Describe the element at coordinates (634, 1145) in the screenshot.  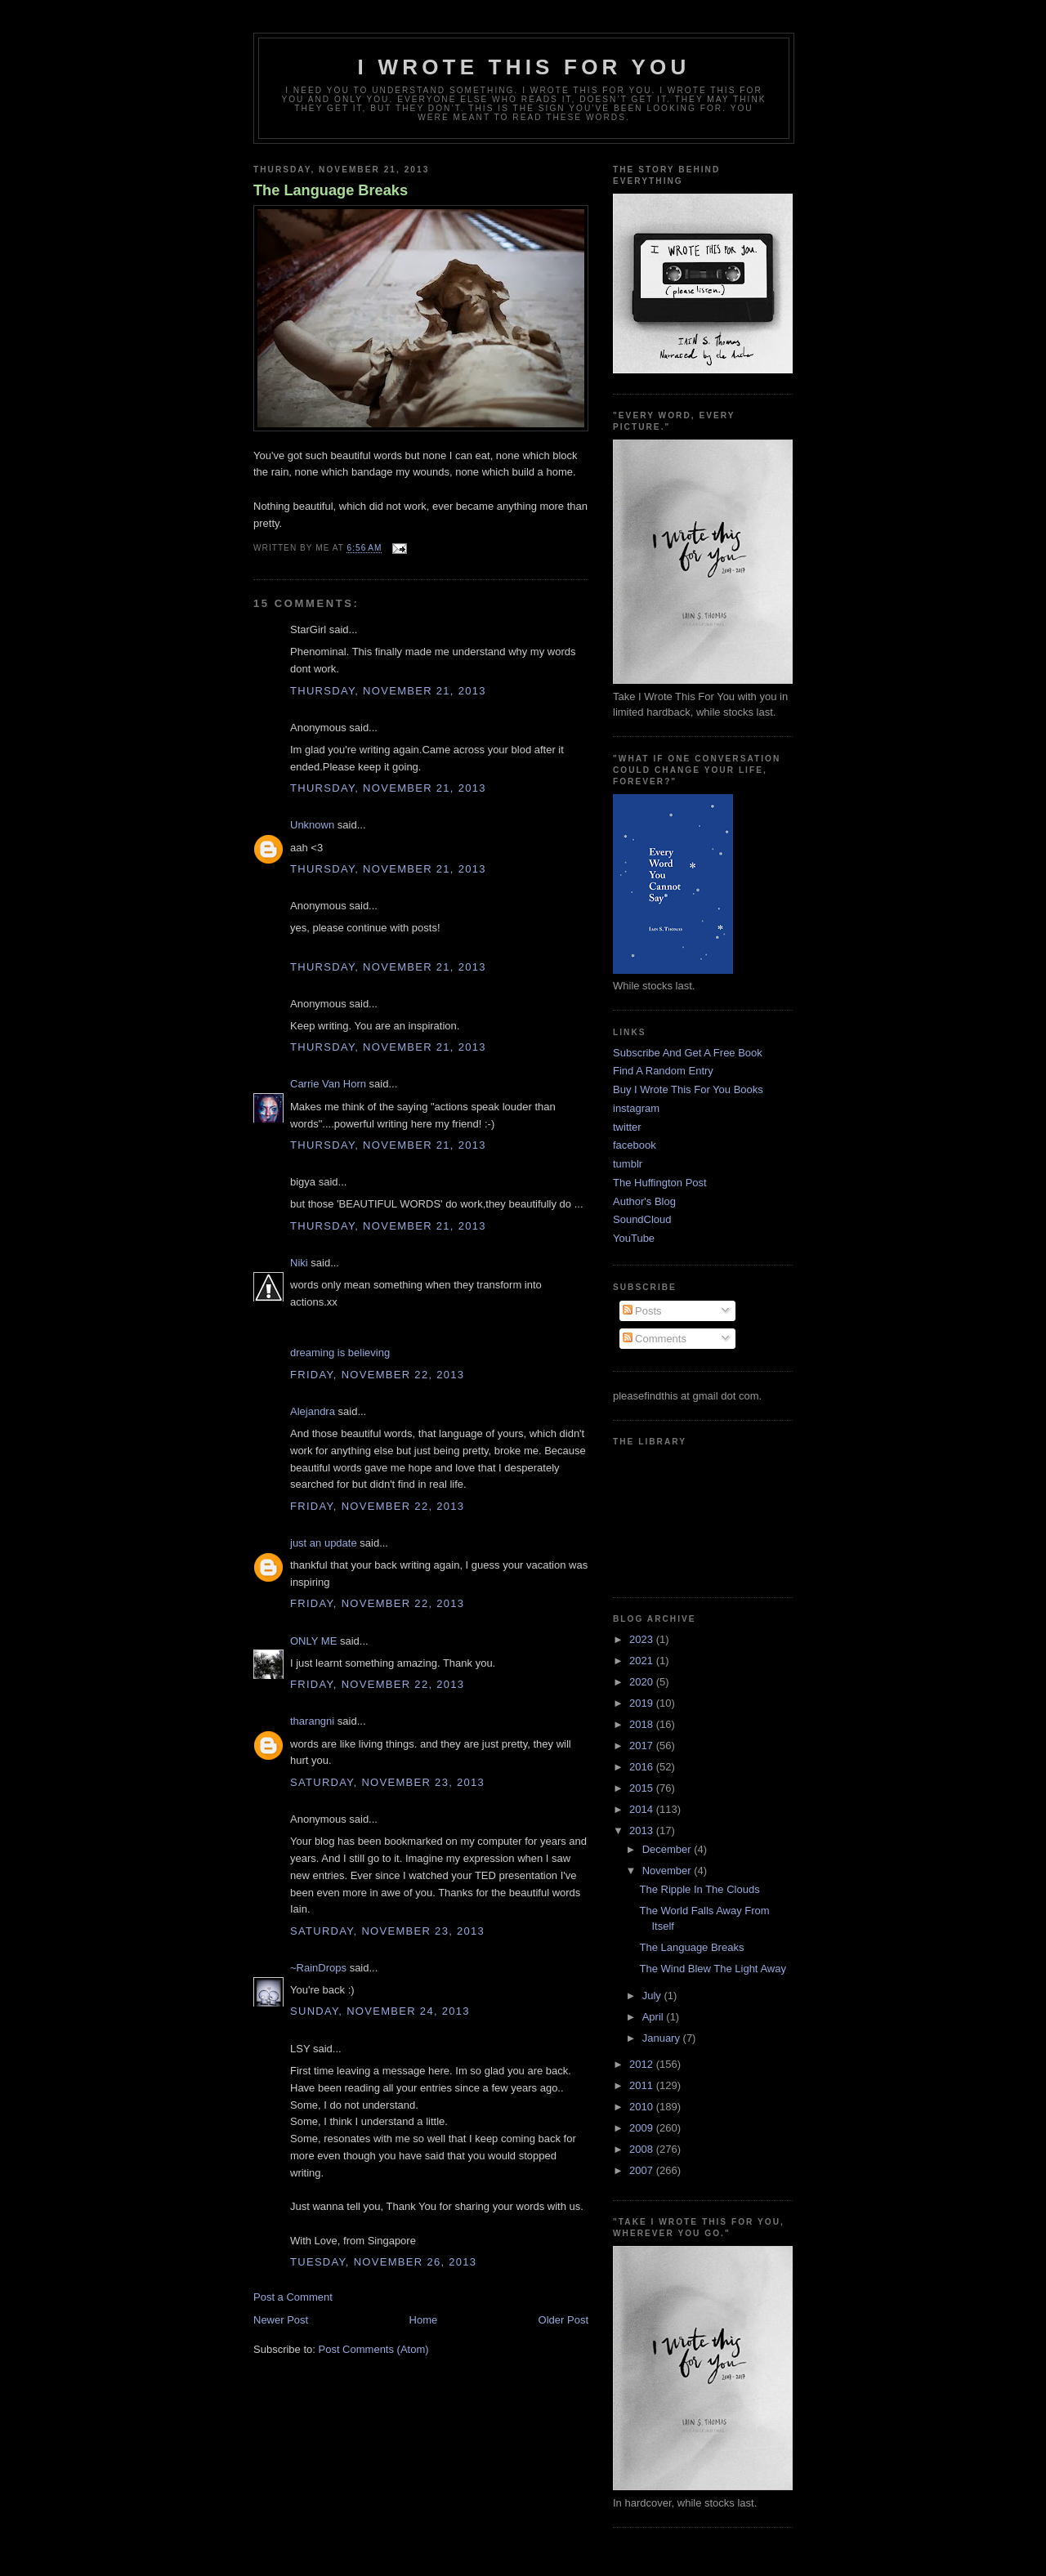
I see `facebook` at that location.